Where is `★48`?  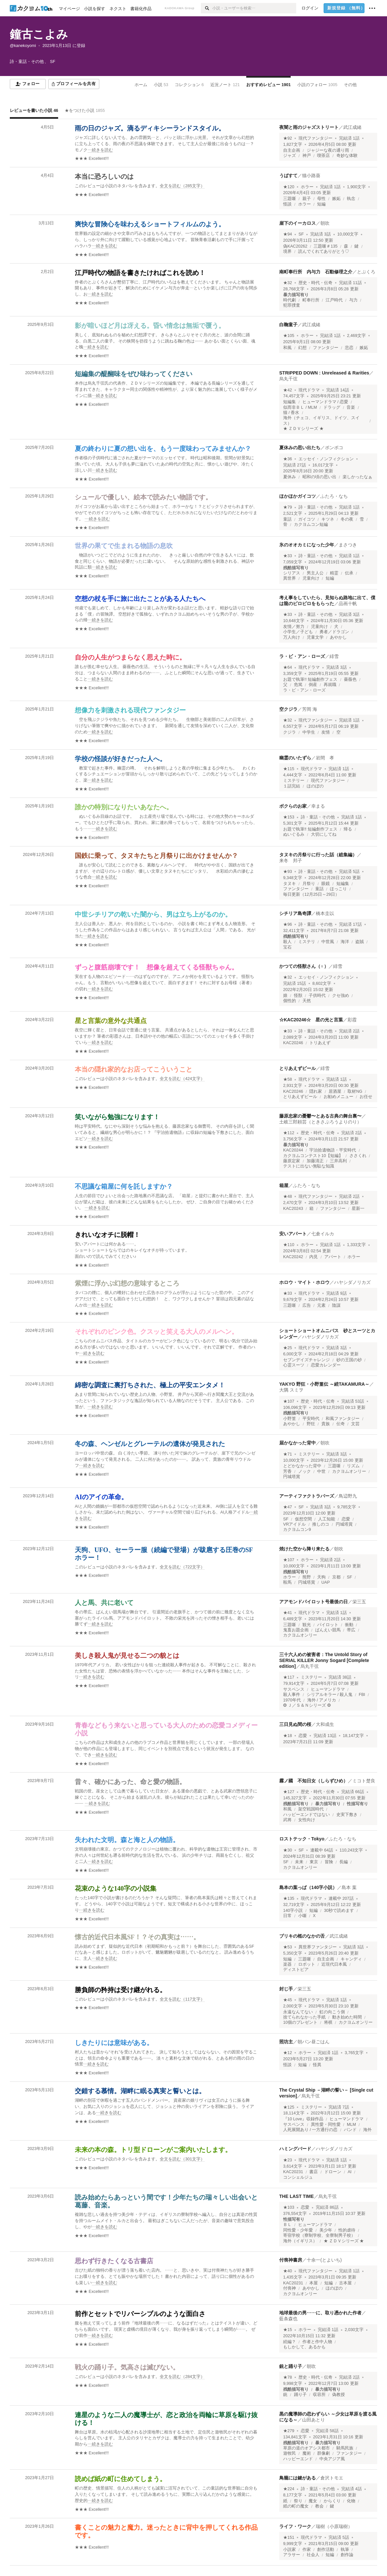 ★48 is located at coordinates (287, 1196).